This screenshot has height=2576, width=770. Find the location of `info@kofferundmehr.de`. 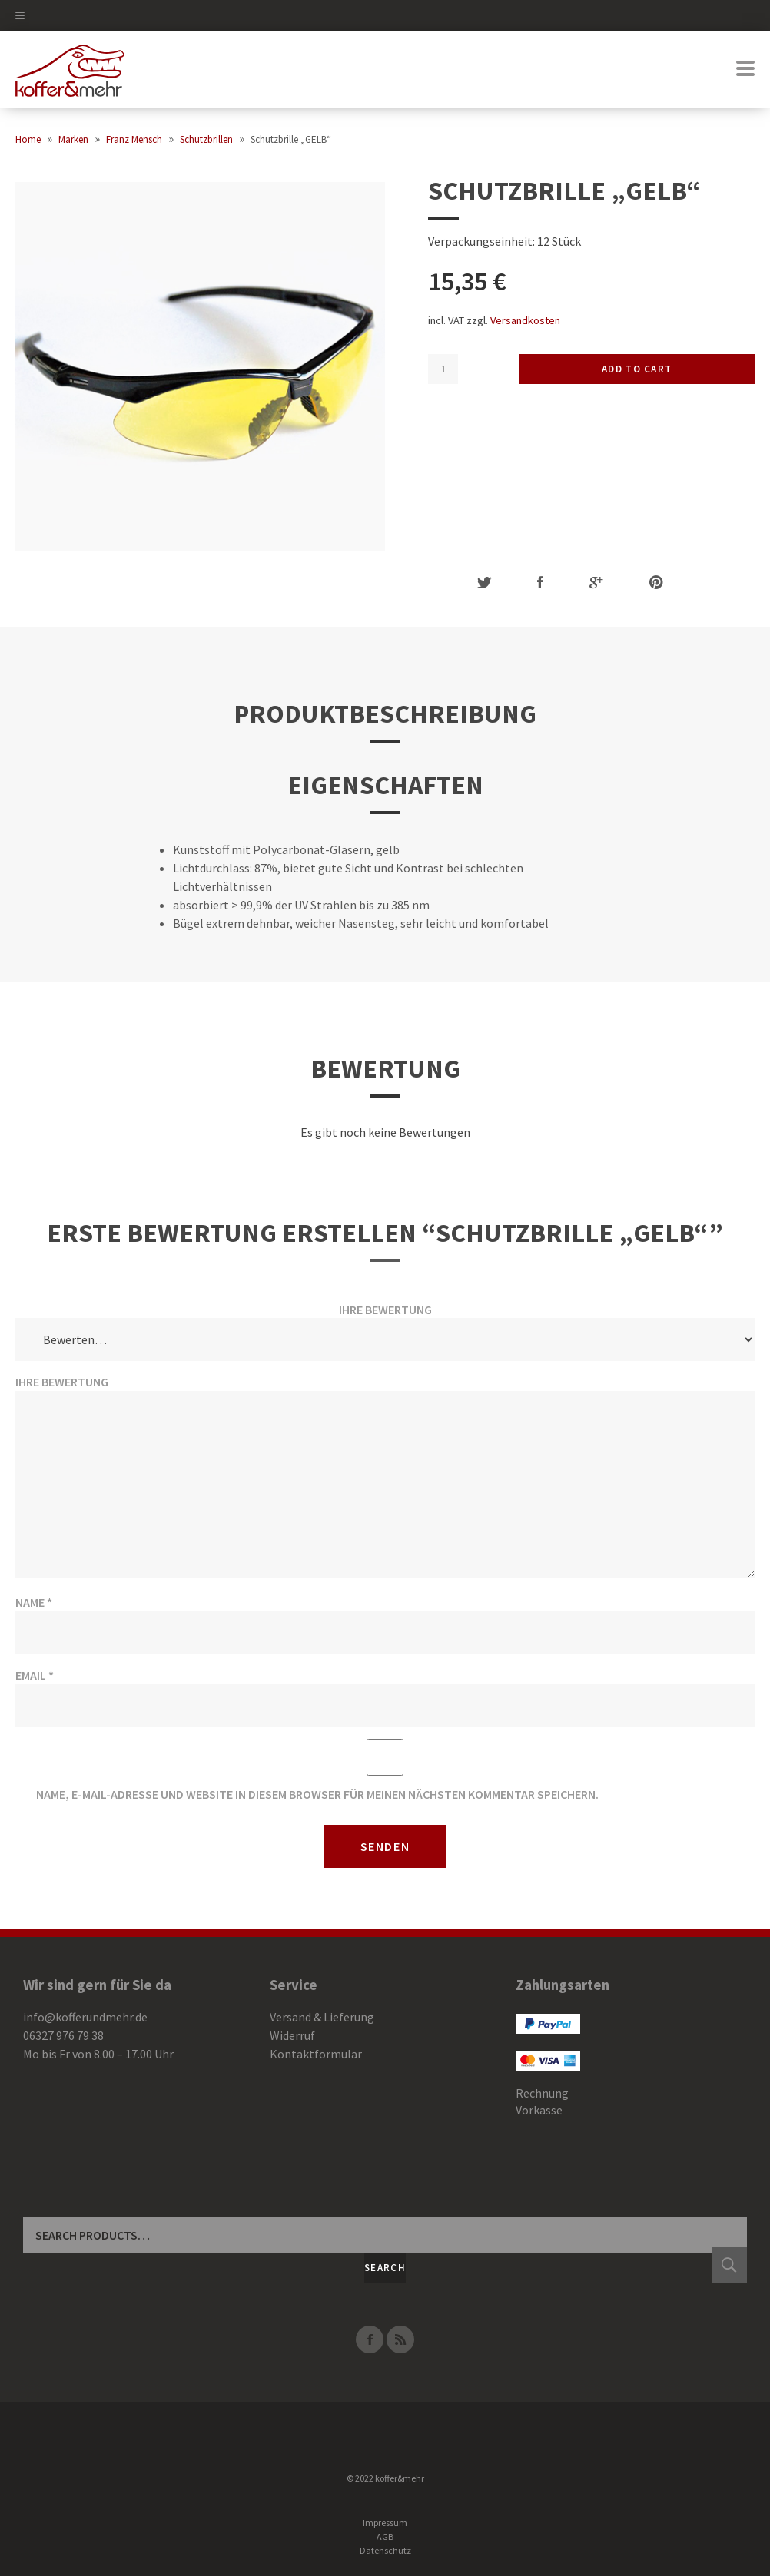

info@kofferundmehr.de is located at coordinates (85, 2017).